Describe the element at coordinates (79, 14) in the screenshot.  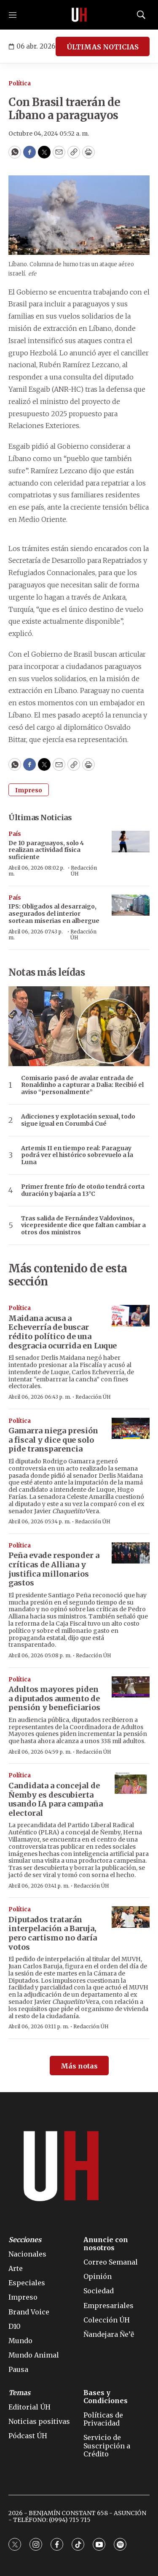
I see `[home page]` at that location.